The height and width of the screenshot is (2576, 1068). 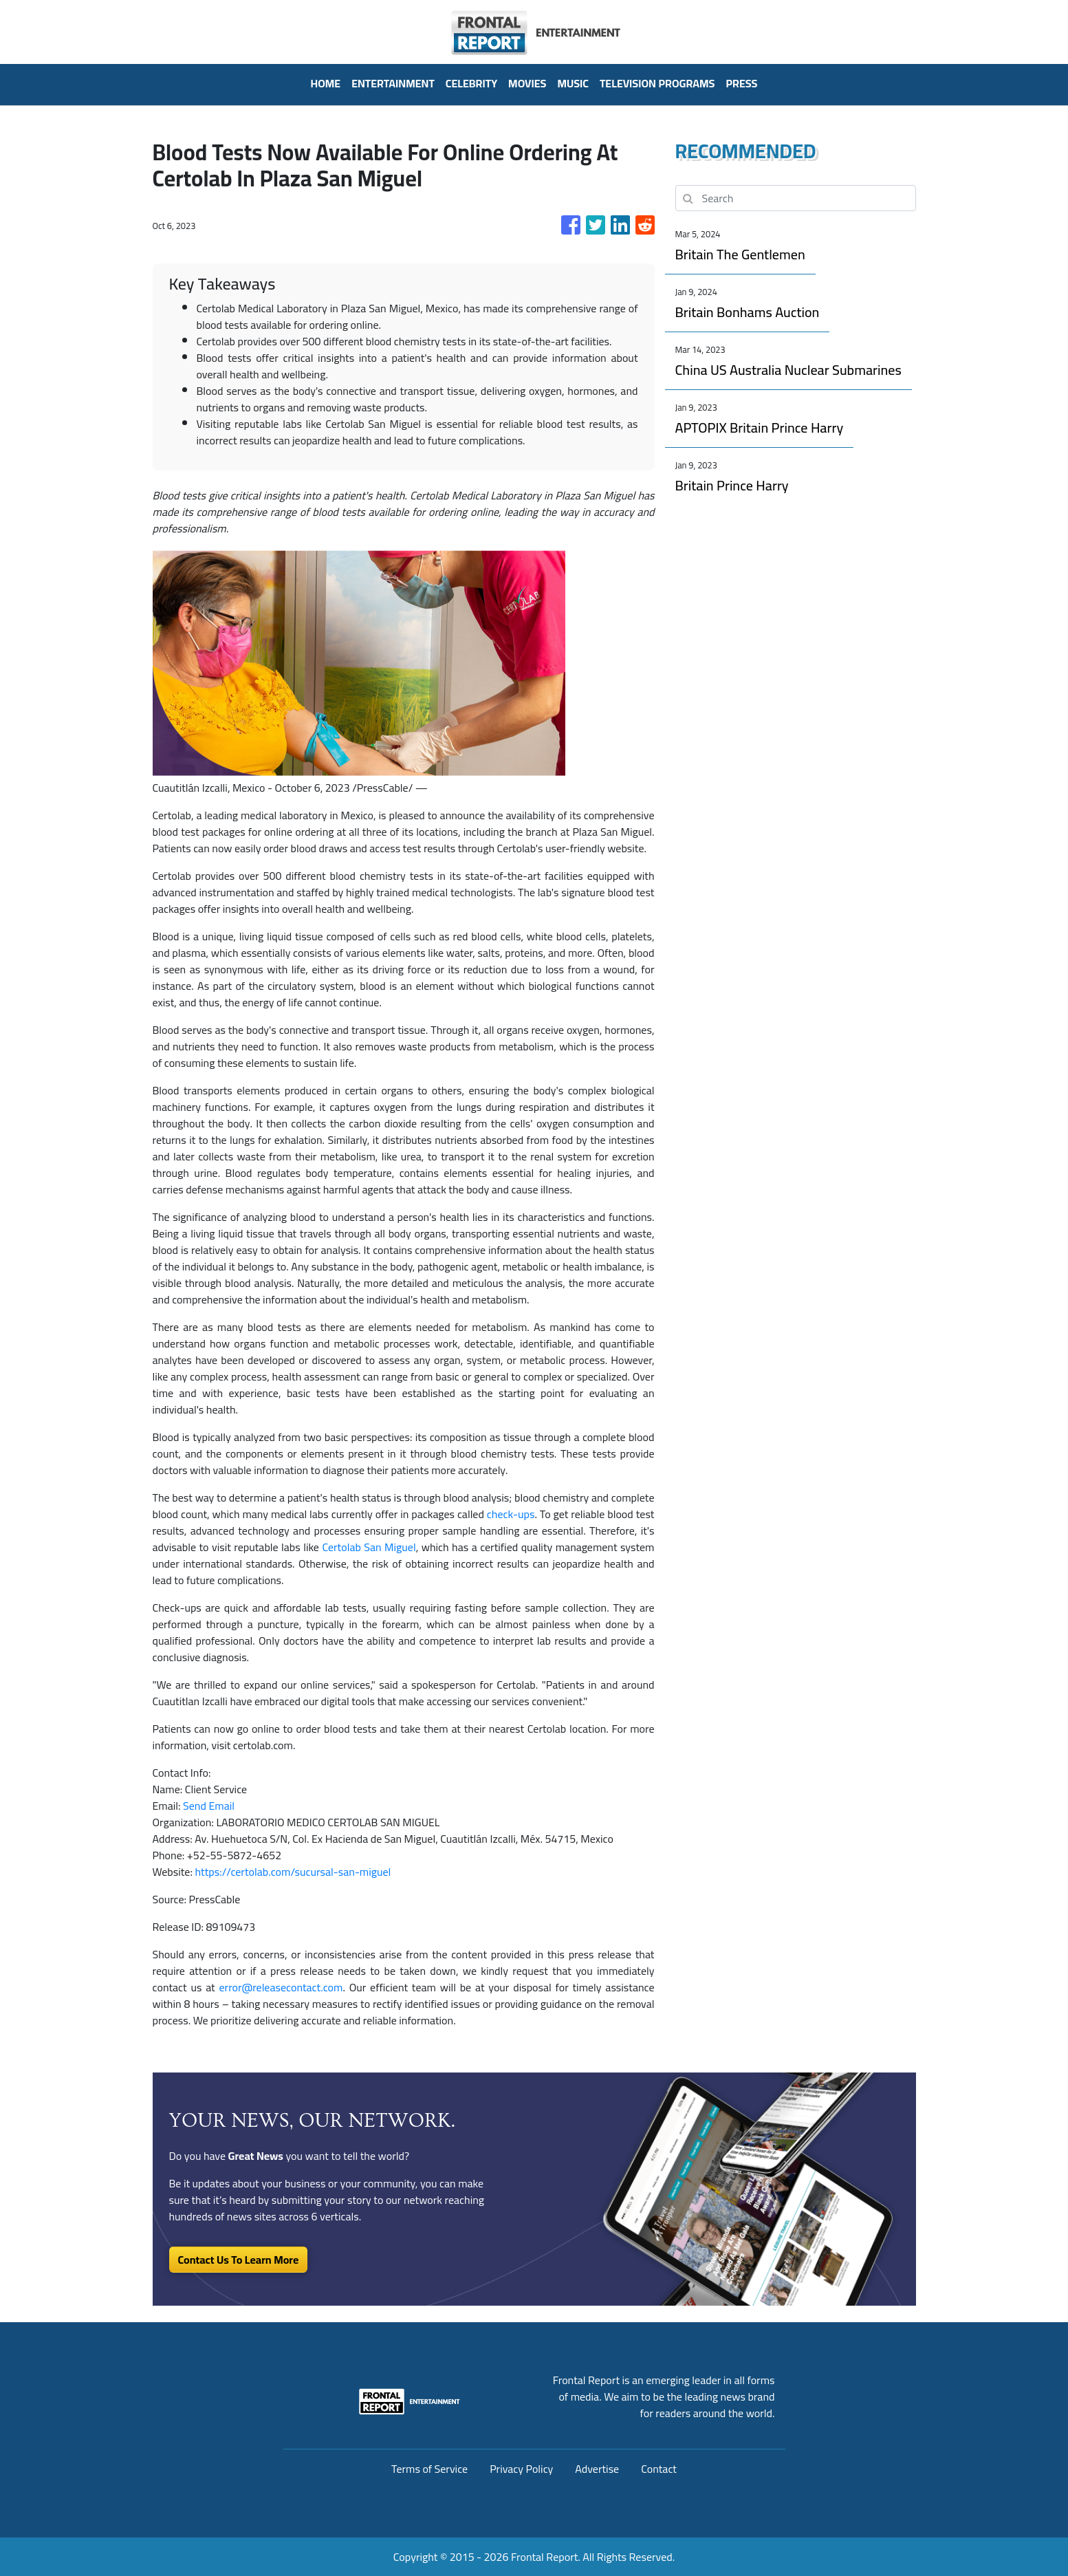 What do you see at coordinates (281, 1987) in the screenshot?
I see `error@releasecontact.com` at bounding box center [281, 1987].